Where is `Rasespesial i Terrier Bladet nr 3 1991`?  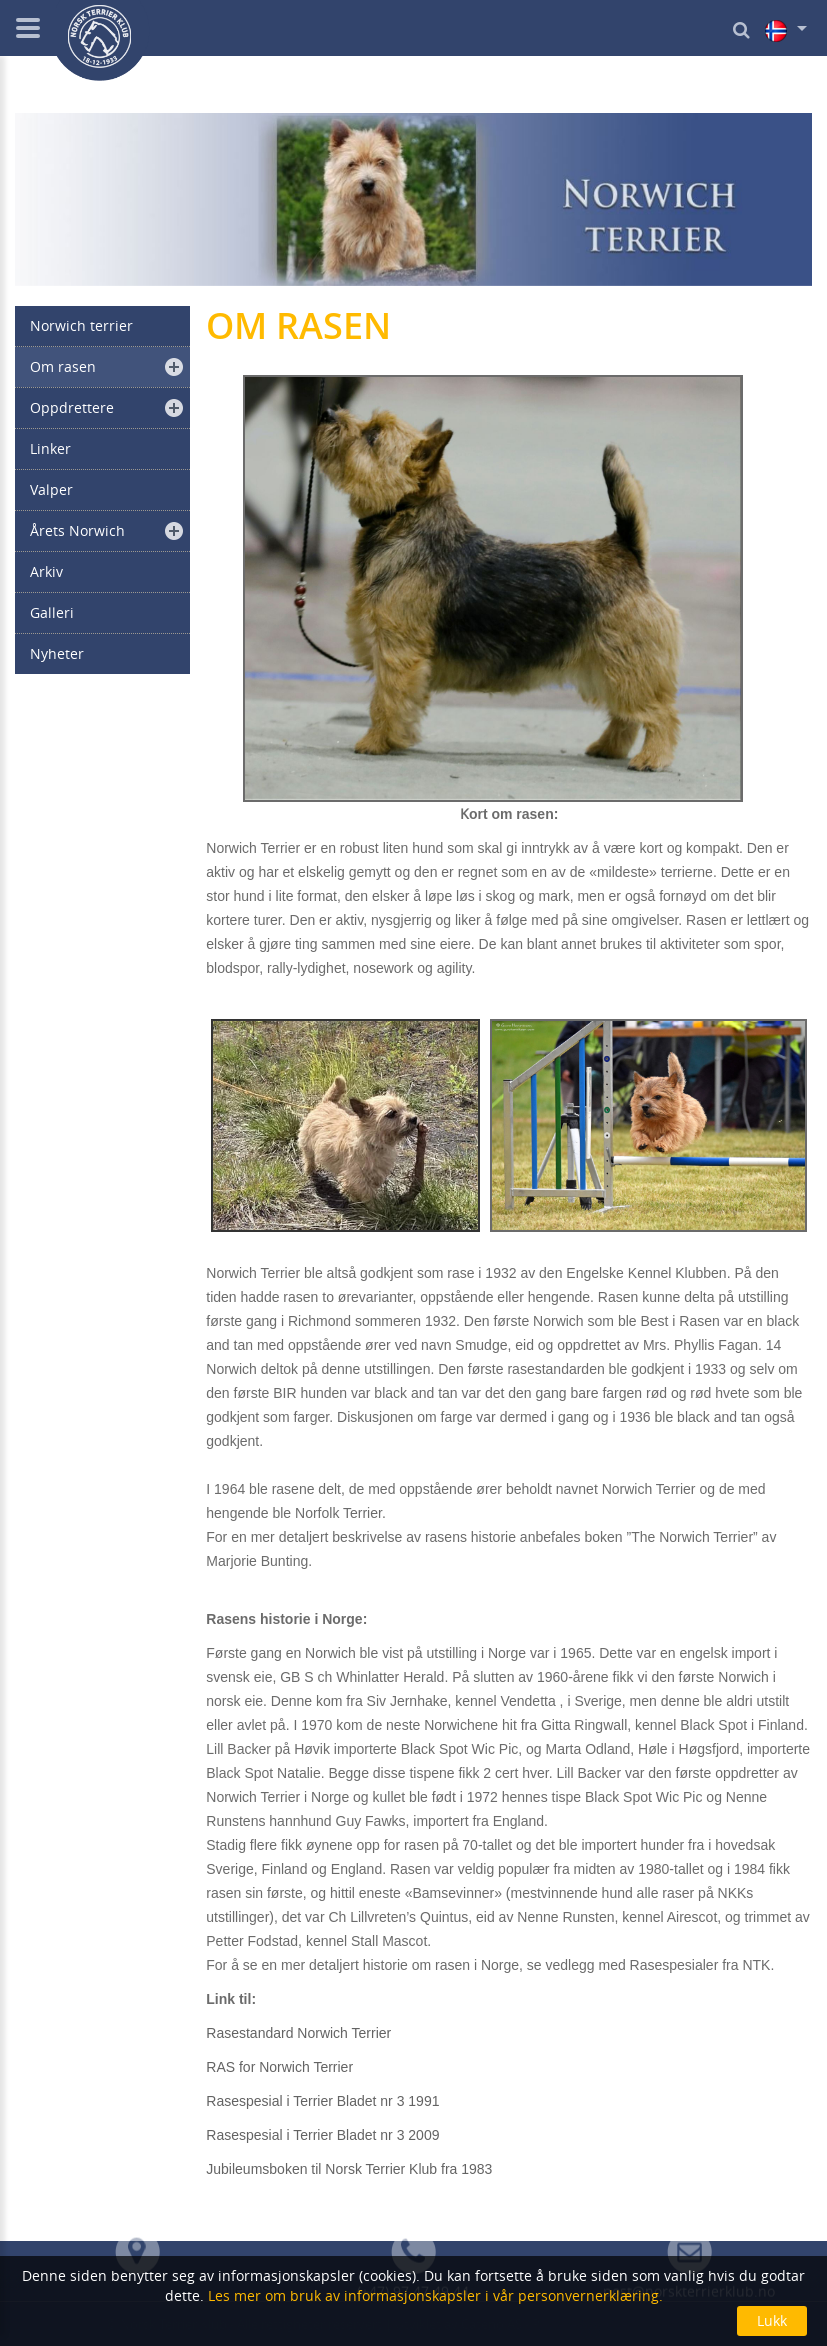 Rasespesial i Terrier Bladet nr 3 1991 is located at coordinates (322, 2101).